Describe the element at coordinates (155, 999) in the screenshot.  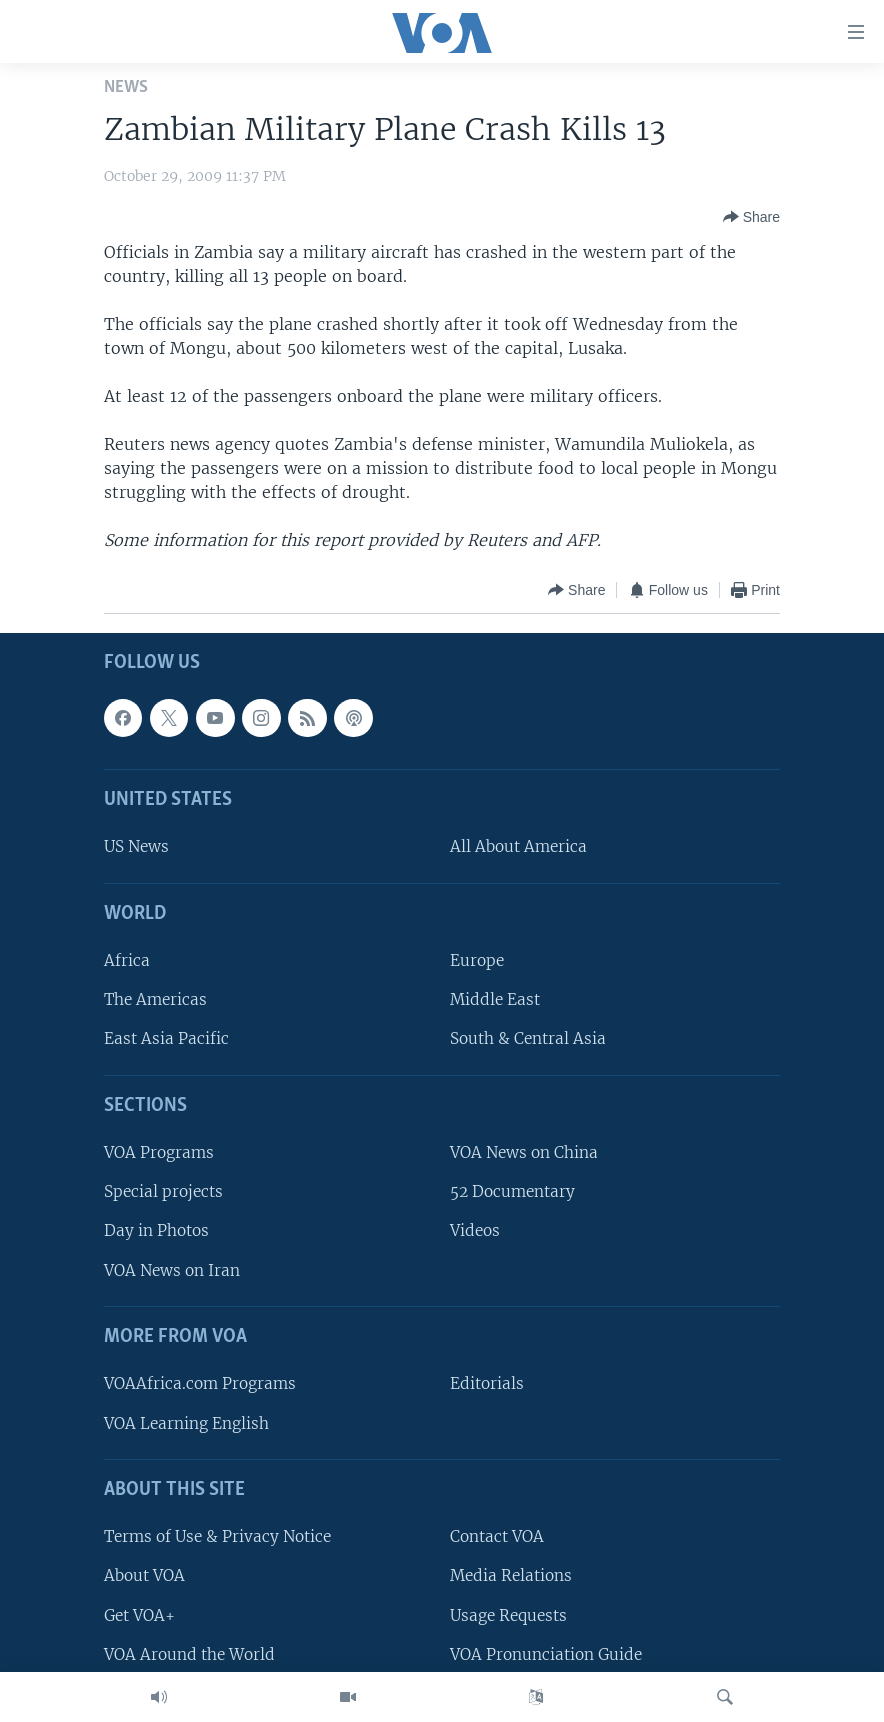
I see `The Americas` at that location.